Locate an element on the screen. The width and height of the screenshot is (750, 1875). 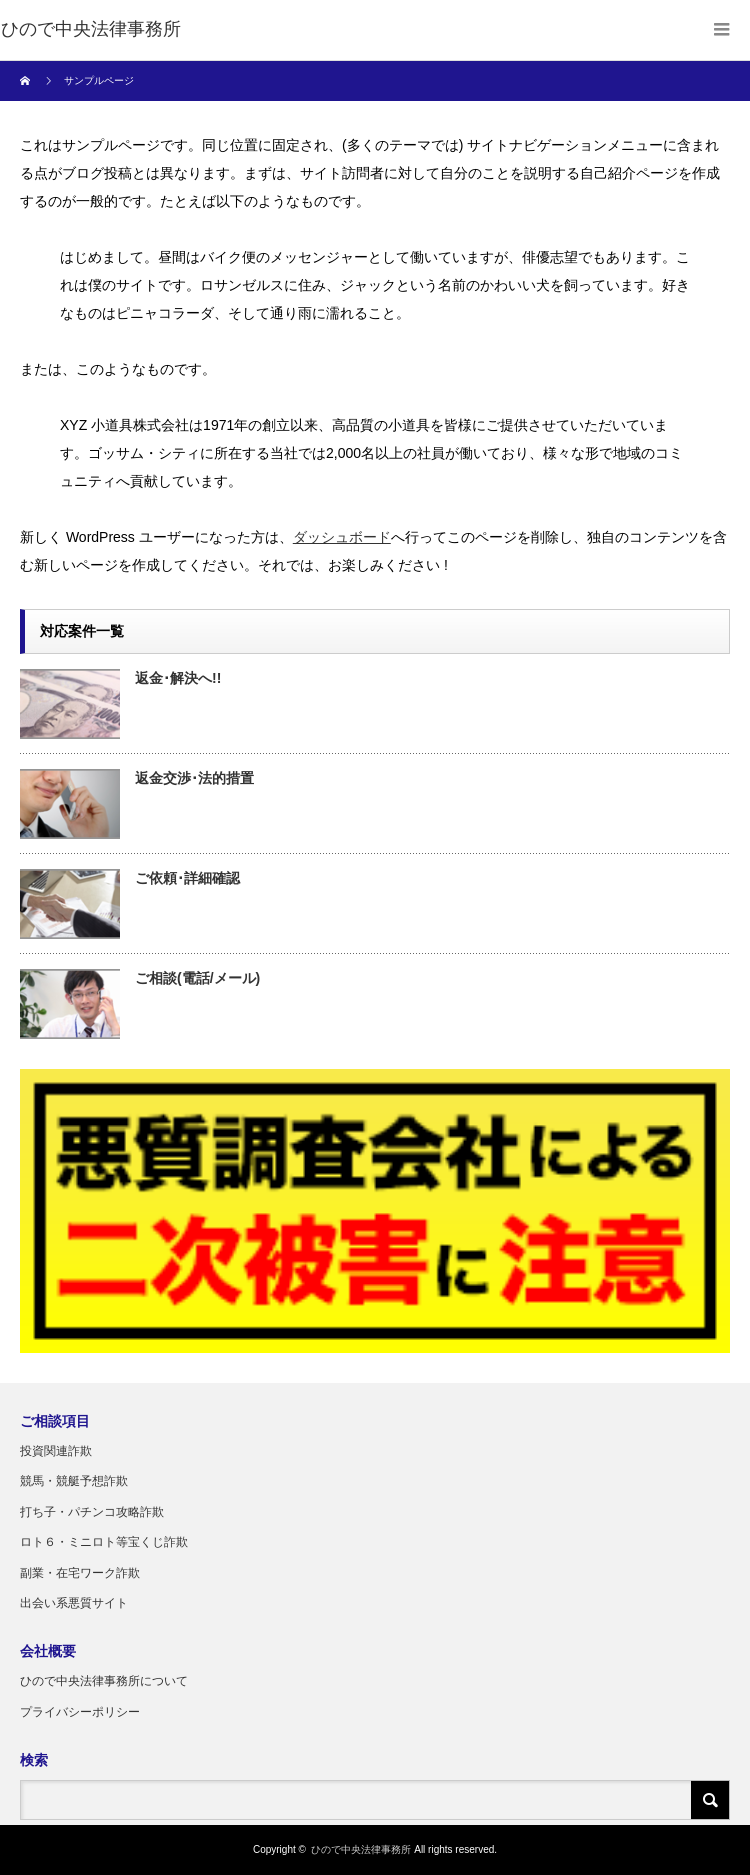
打ち子・パチンコ攻略詐欺 is located at coordinates (92, 1512).